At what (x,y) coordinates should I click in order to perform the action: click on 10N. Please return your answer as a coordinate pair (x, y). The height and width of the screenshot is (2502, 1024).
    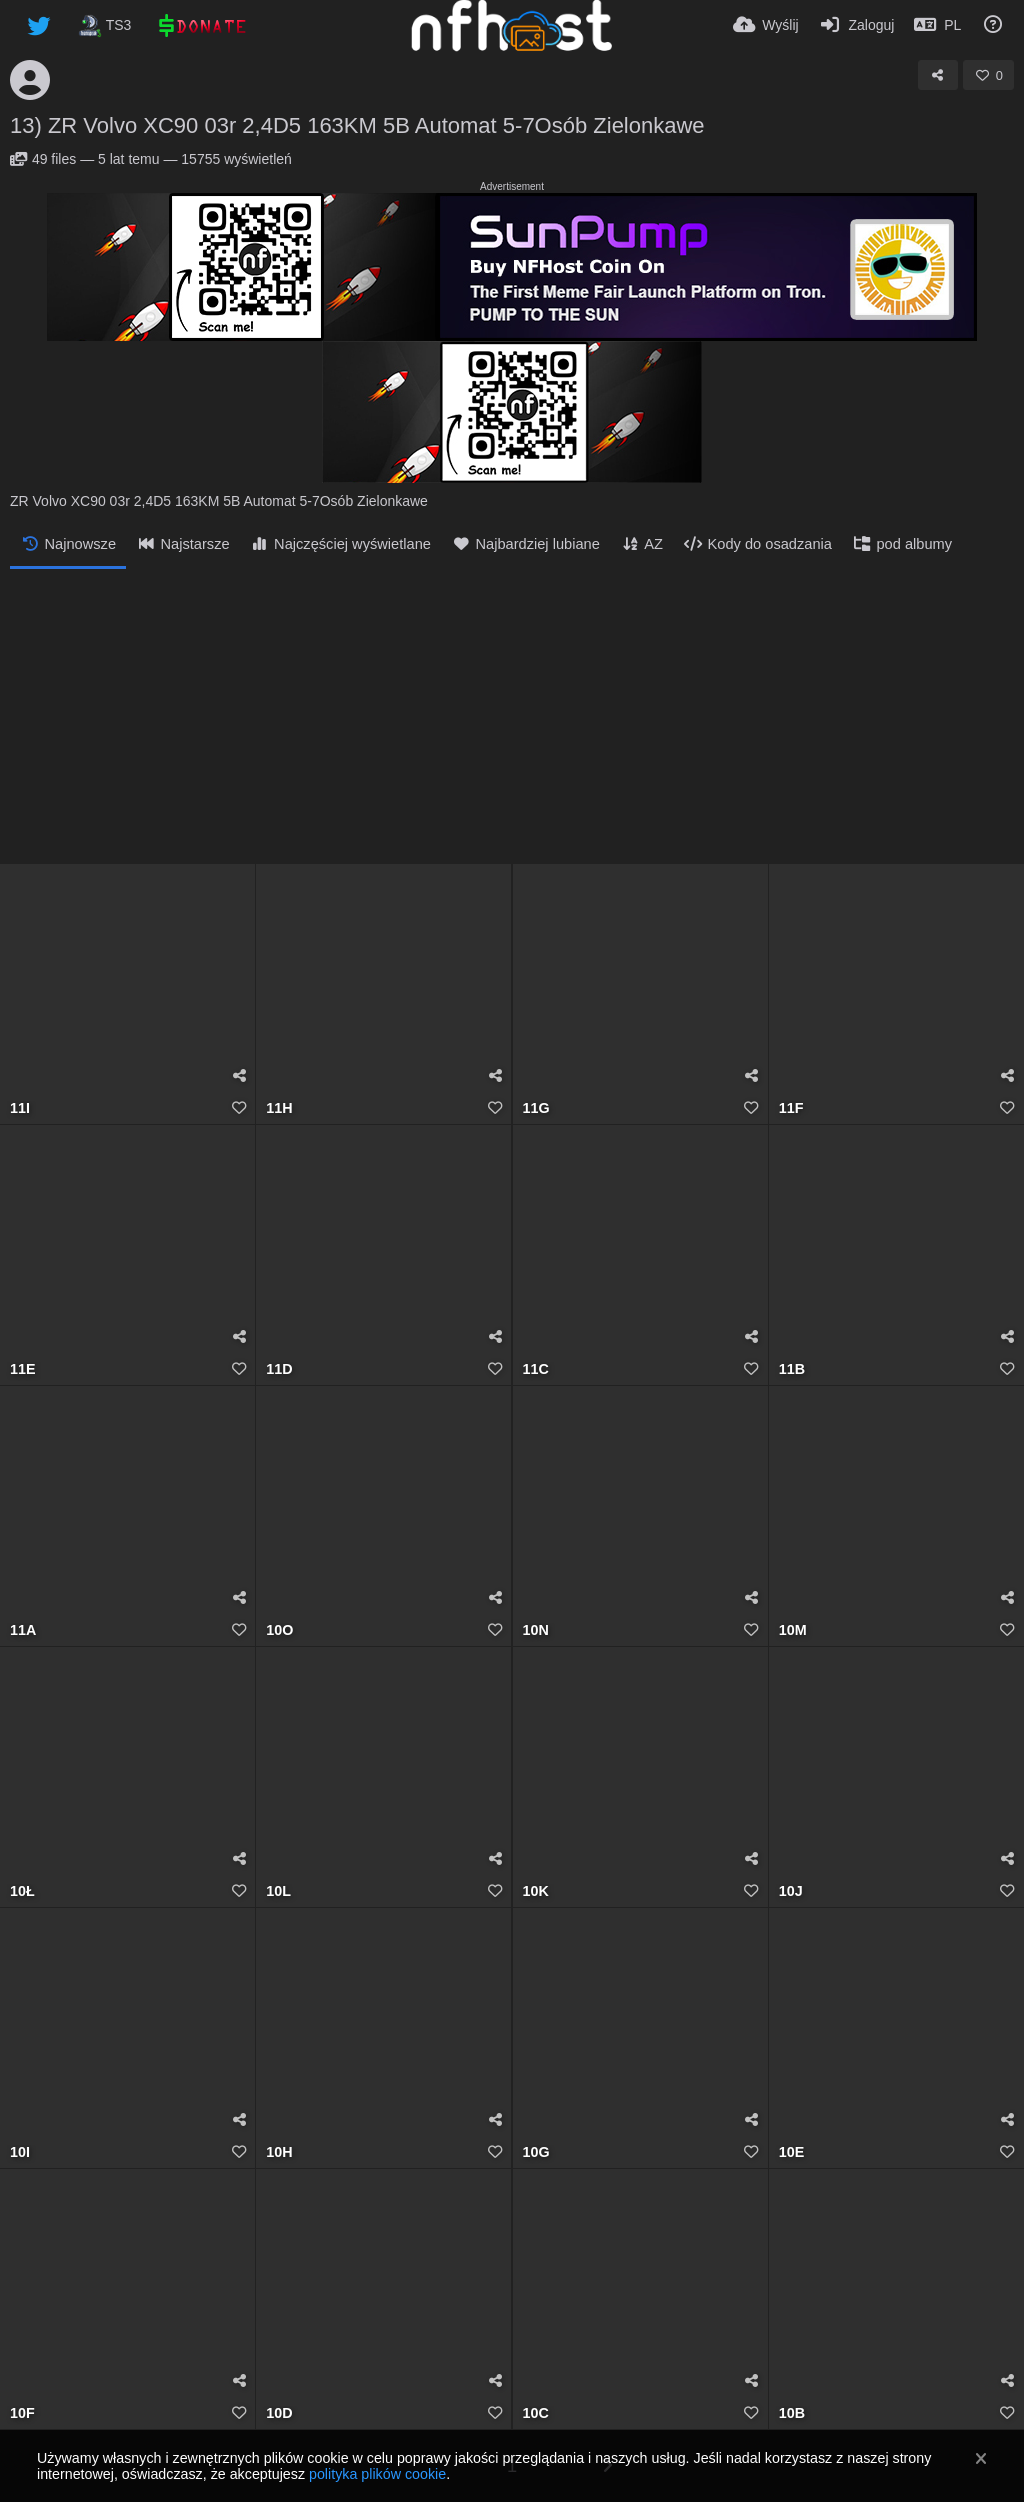
    Looking at the image, I should click on (536, 1630).